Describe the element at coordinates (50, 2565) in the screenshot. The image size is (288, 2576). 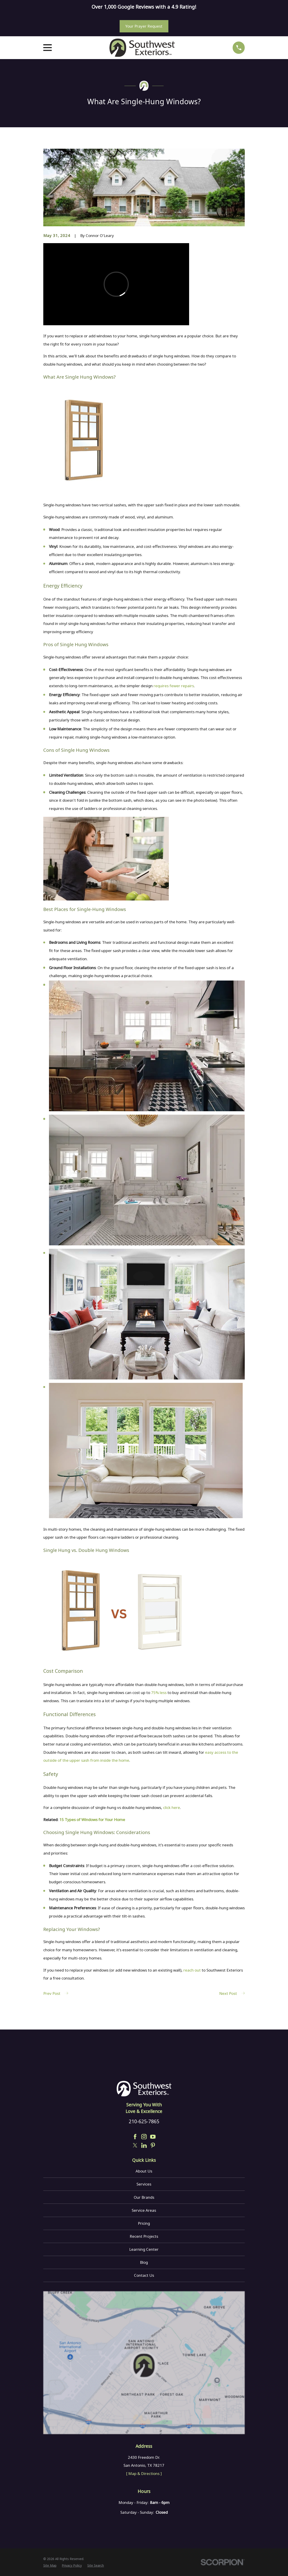
I see `[menuitem]` at that location.